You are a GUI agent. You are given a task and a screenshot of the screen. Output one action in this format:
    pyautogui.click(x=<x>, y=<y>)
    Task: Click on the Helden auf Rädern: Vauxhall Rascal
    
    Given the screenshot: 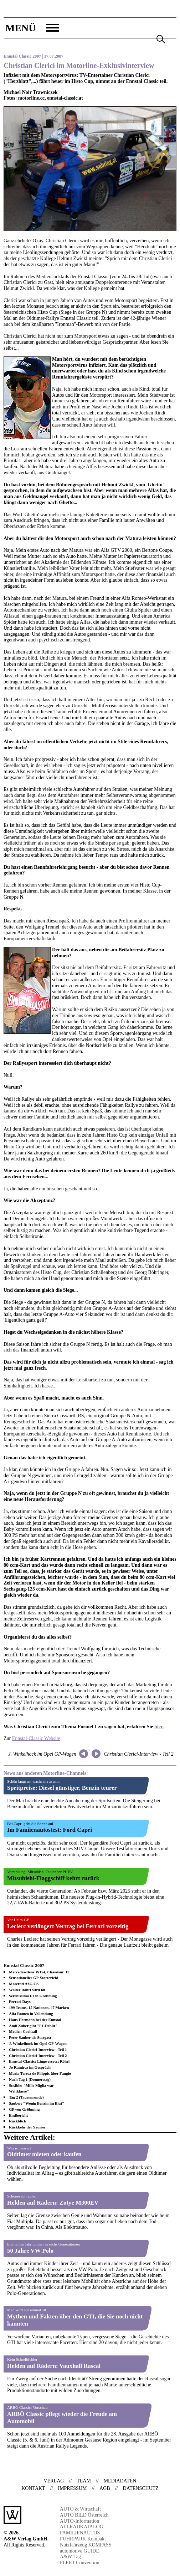 What is the action you would take?
    pyautogui.click(x=54, y=2366)
    